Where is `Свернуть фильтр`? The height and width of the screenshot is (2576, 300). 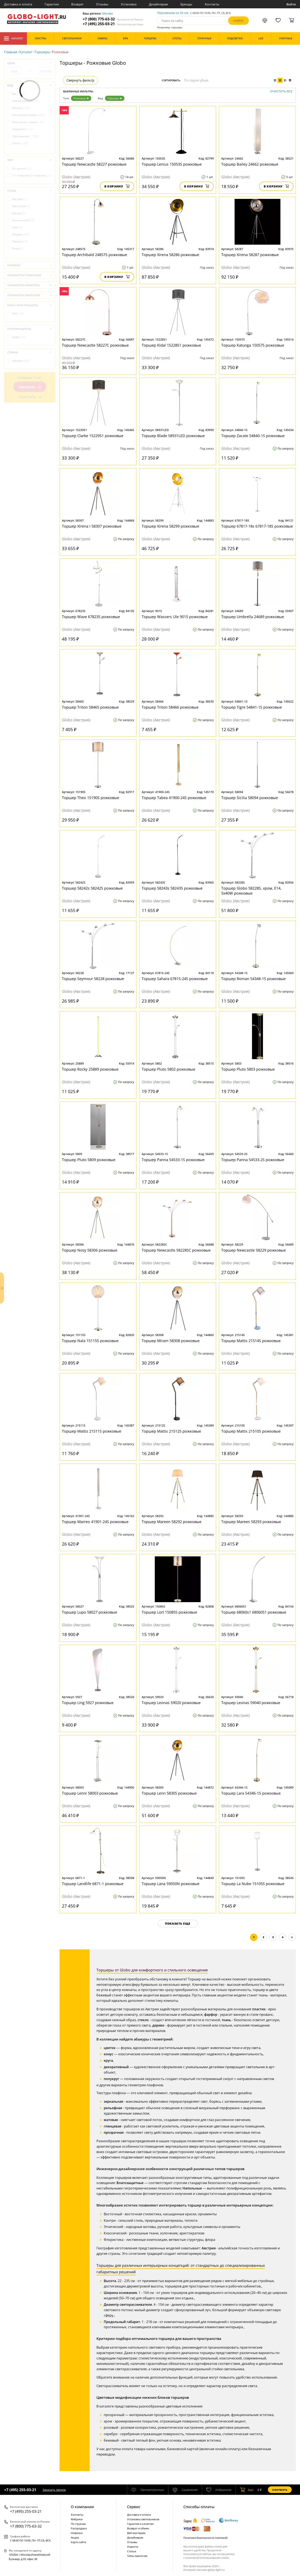 Свернуть фильтр is located at coordinates (80, 80).